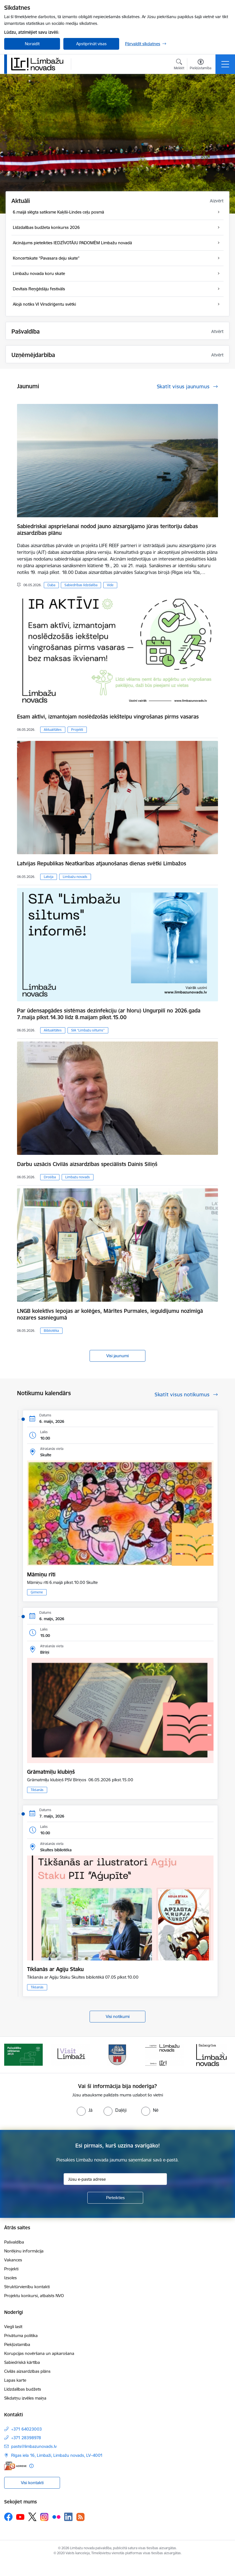 The height and width of the screenshot is (2576, 235). Describe the element at coordinates (57, 2455) in the screenshot. I see `Rīgas iela 16, Limbaži, Limbažu novads, LV–4001 [Adrese: Rīgas iela 16, Limbaži, Limbažu novads, LV–4001]` at that location.